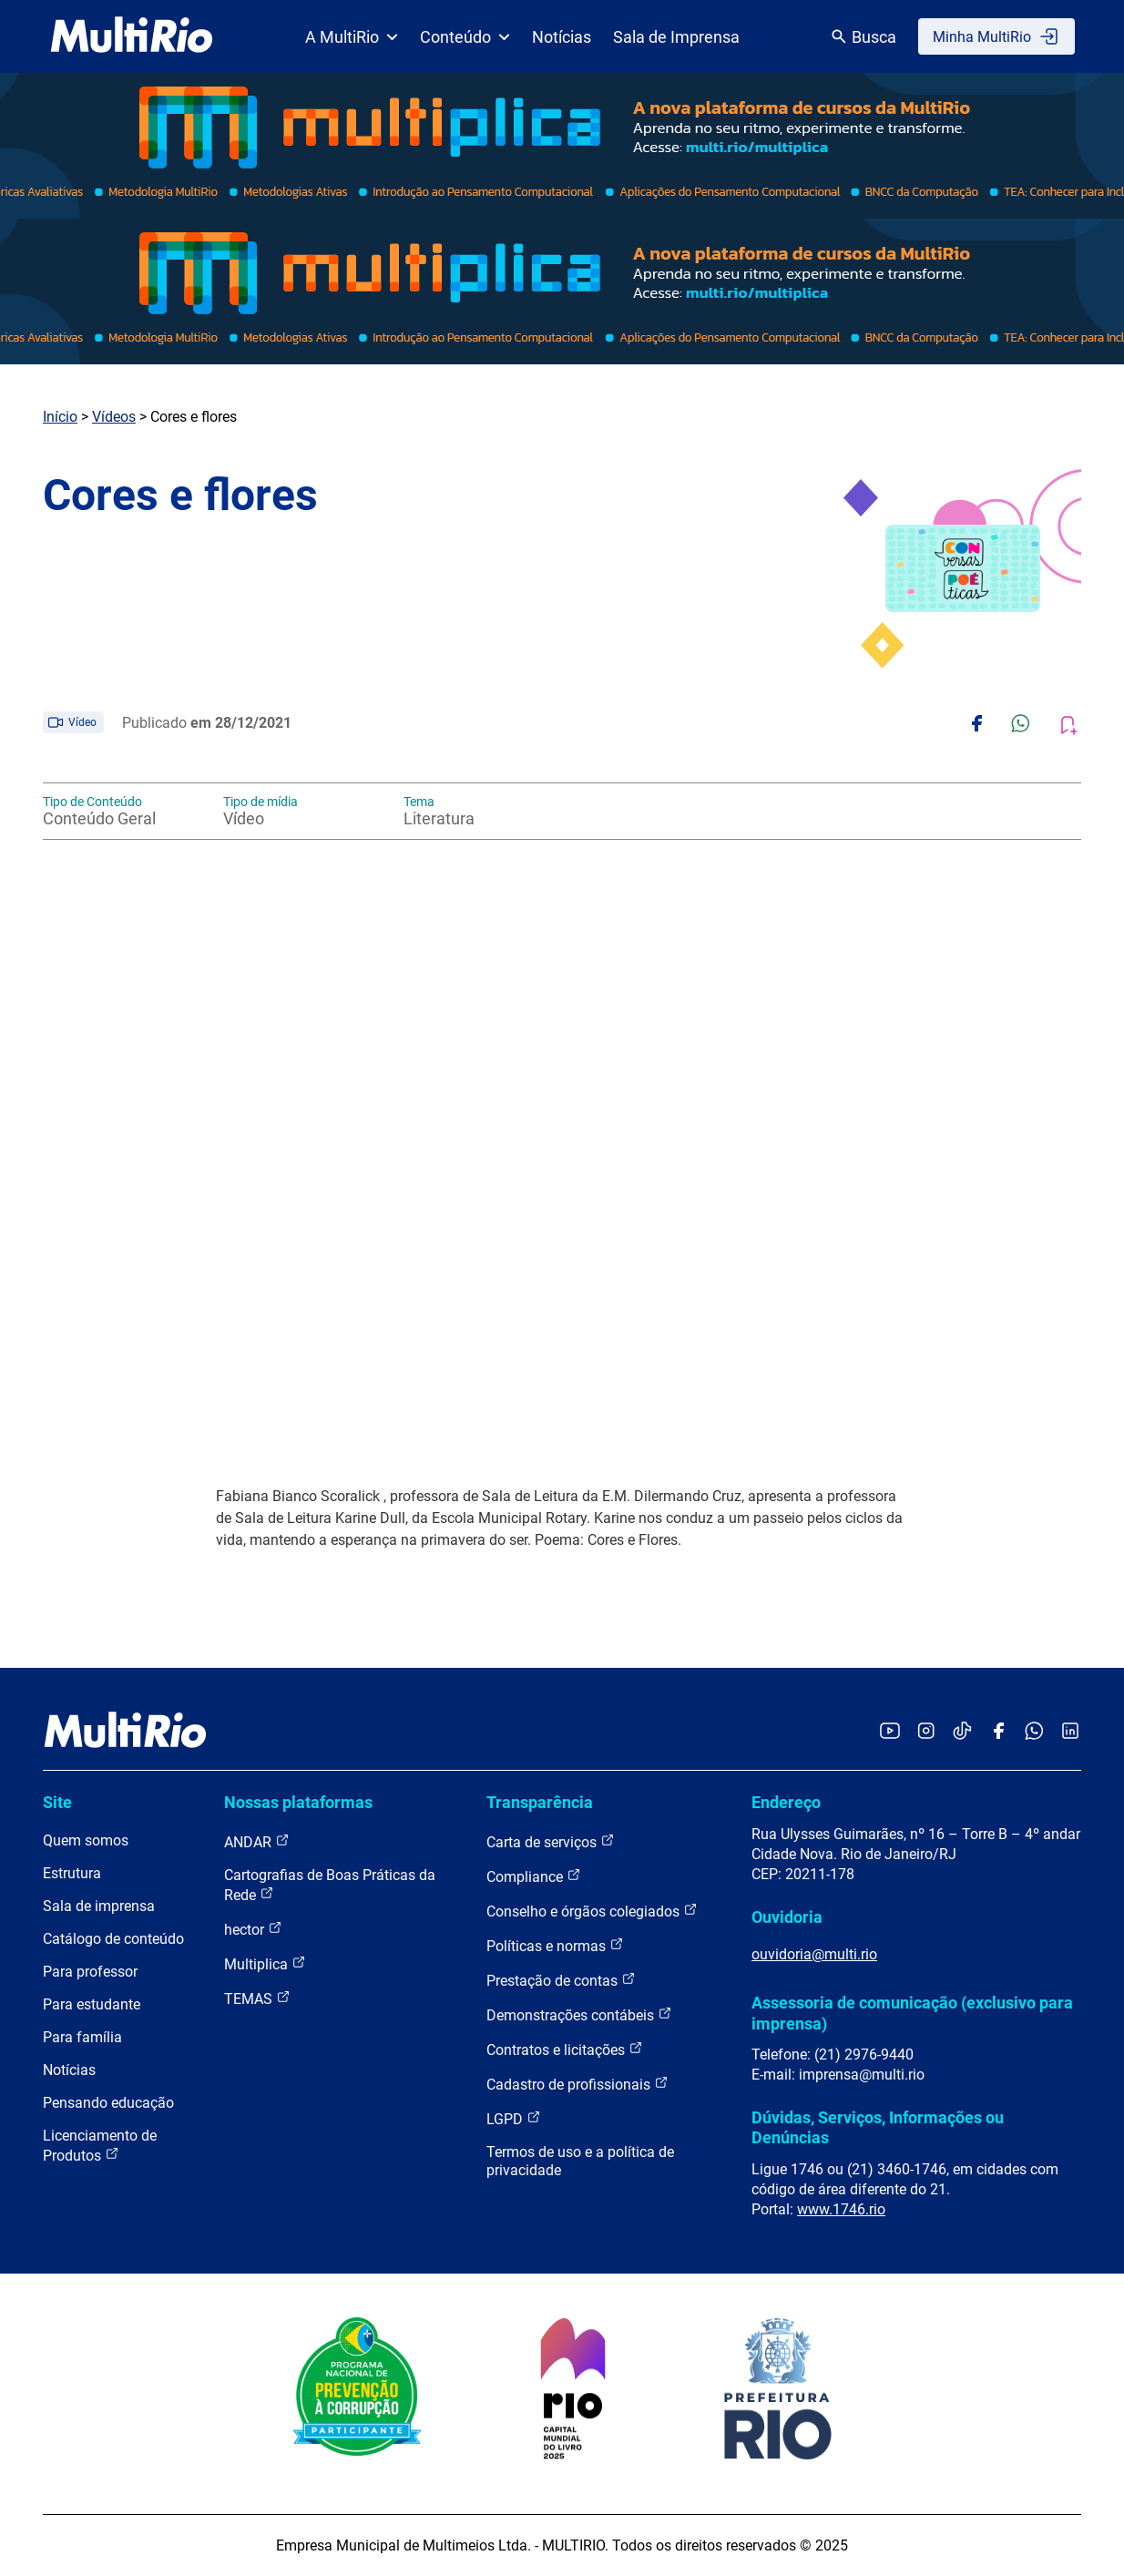  What do you see at coordinates (131, 36) in the screenshot?
I see `[acessar a página inicial do site]` at bounding box center [131, 36].